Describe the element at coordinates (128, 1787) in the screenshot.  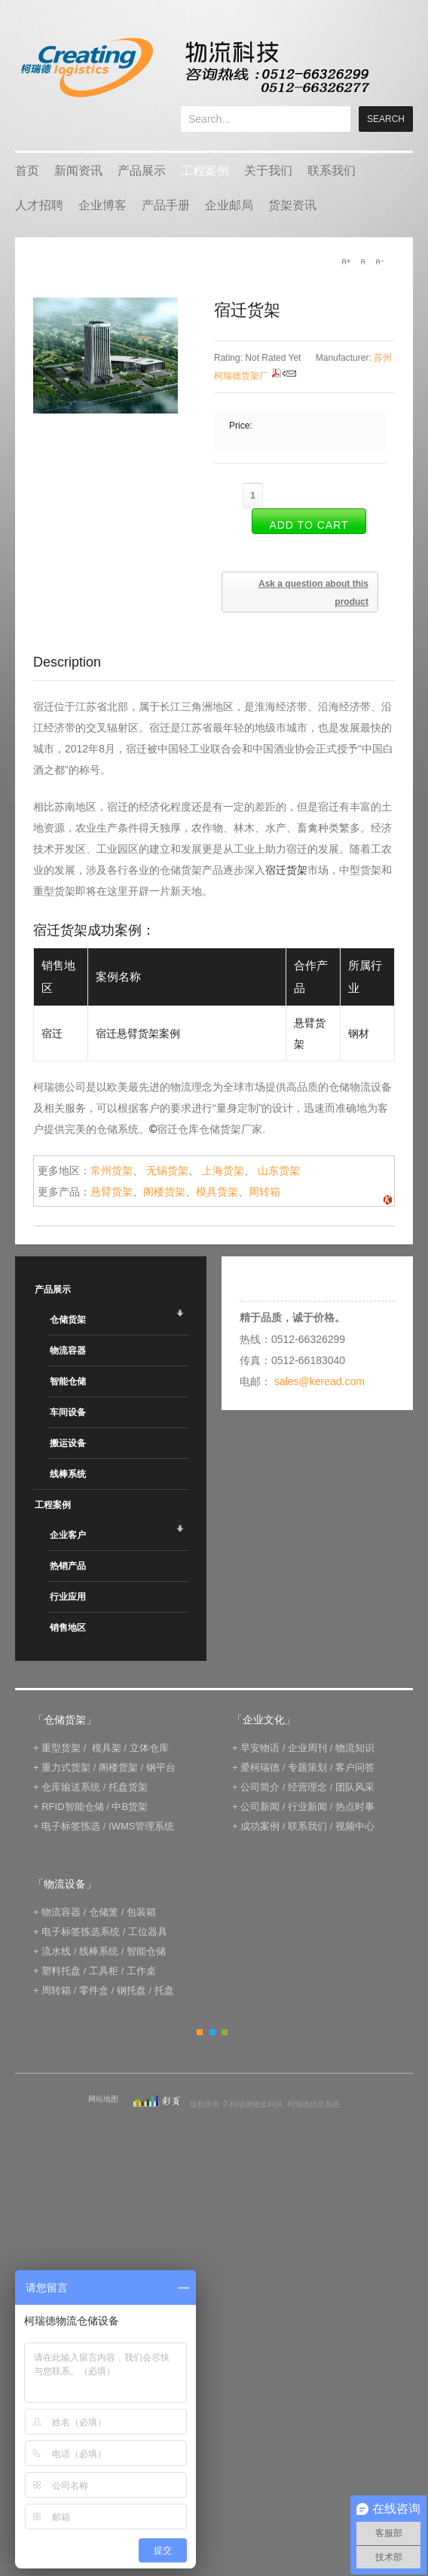
I see `托盘货架` at that location.